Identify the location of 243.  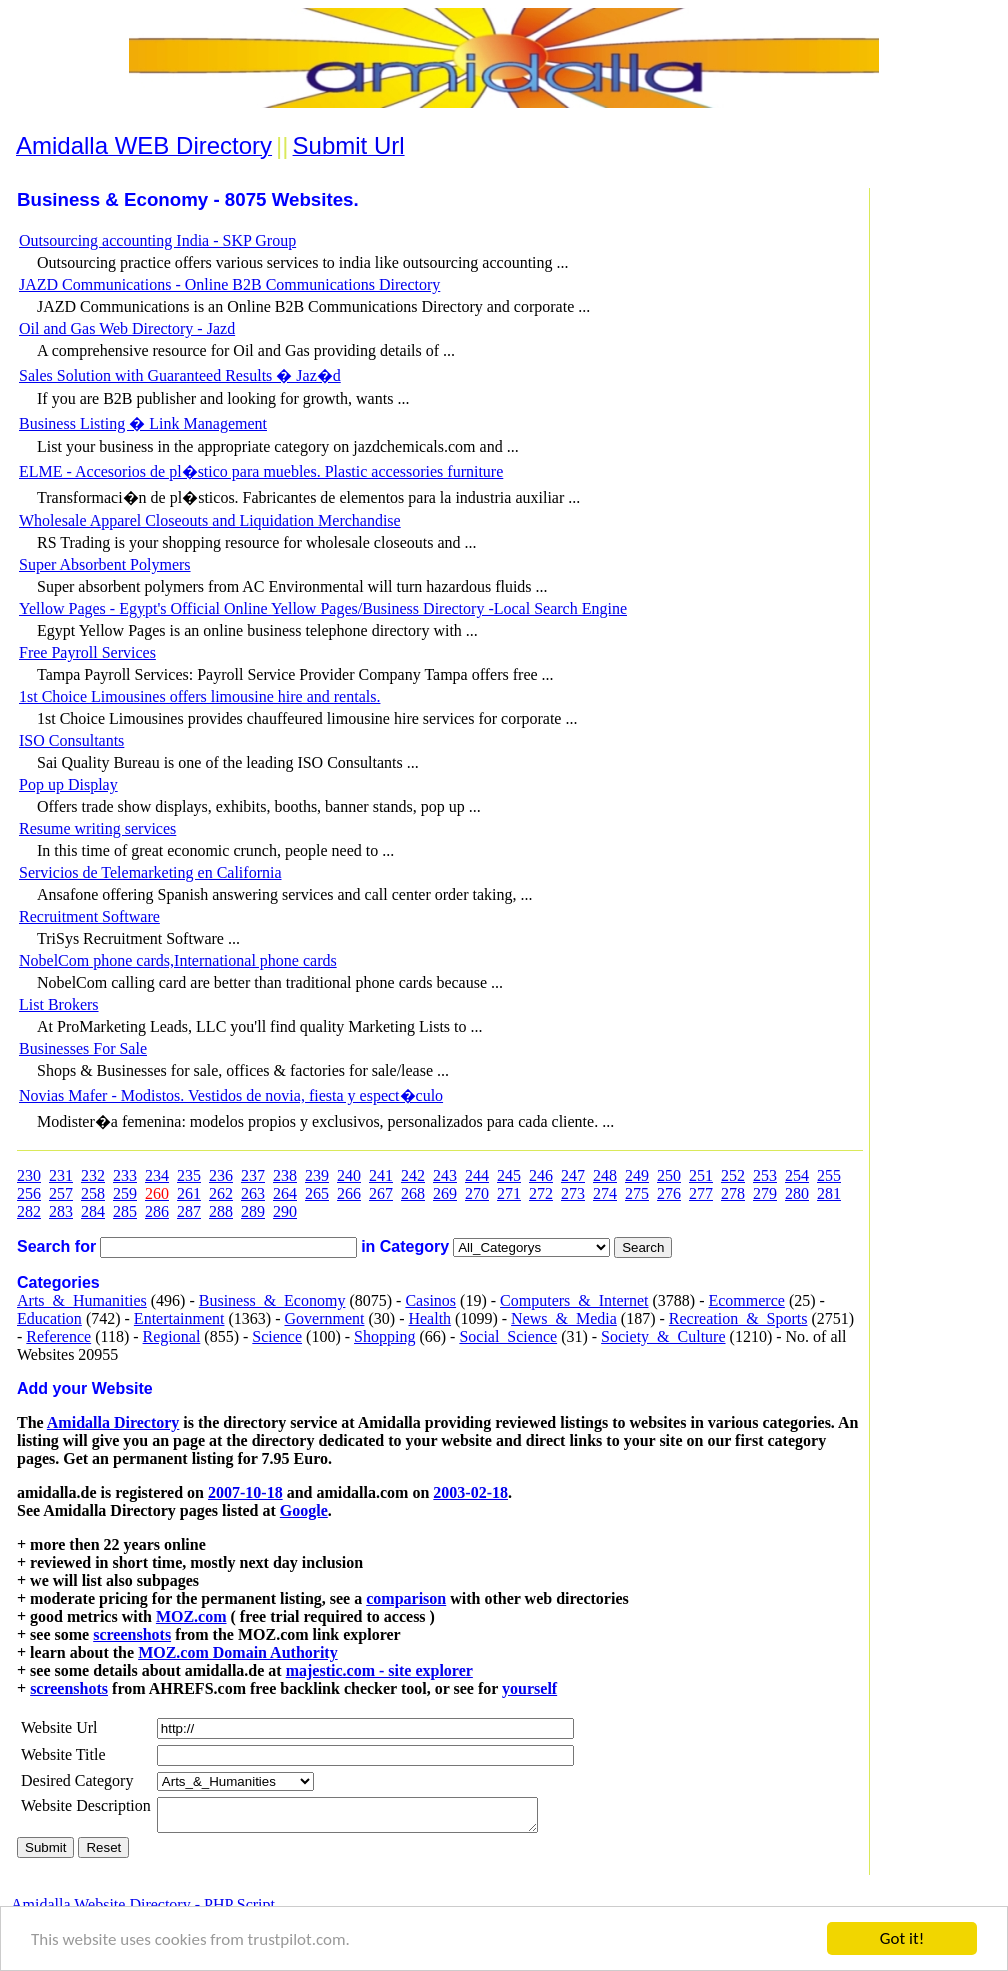
(445, 1175).